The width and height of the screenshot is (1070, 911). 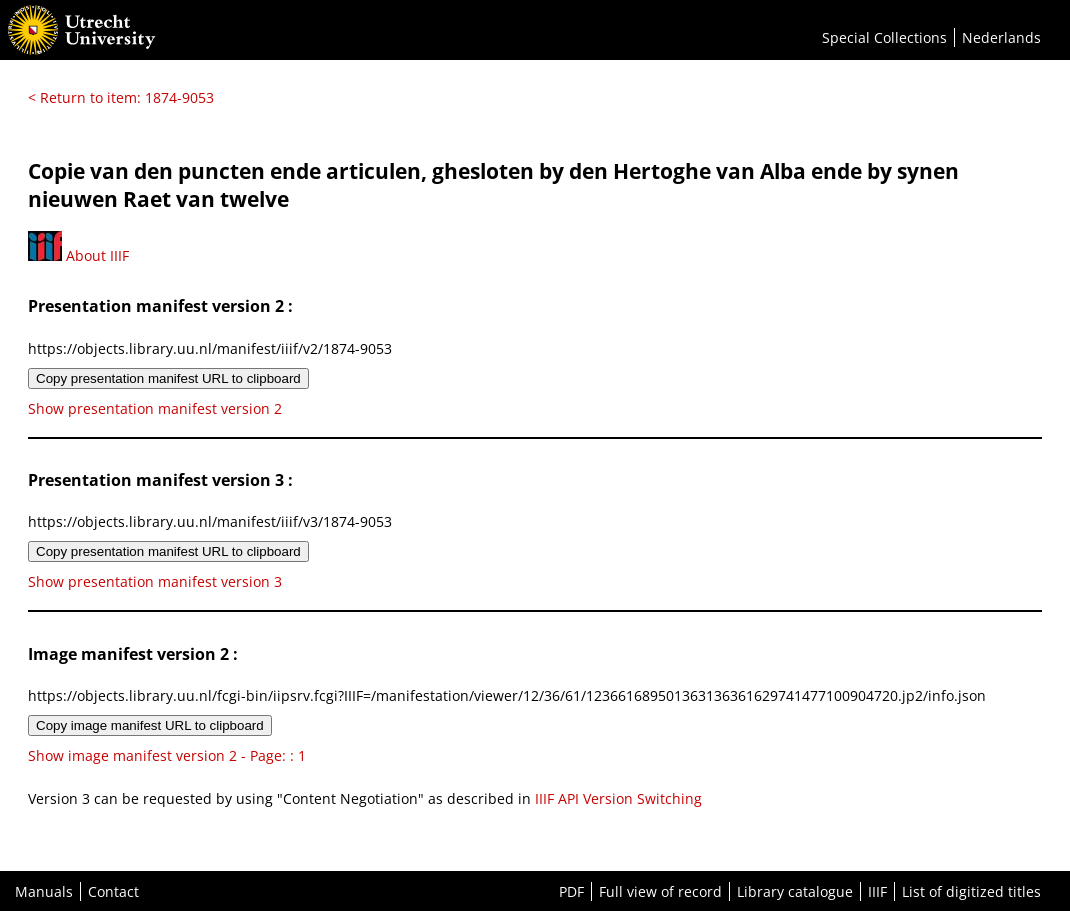 What do you see at coordinates (877, 891) in the screenshot?
I see `IIIF` at bounding box center [877, 891].